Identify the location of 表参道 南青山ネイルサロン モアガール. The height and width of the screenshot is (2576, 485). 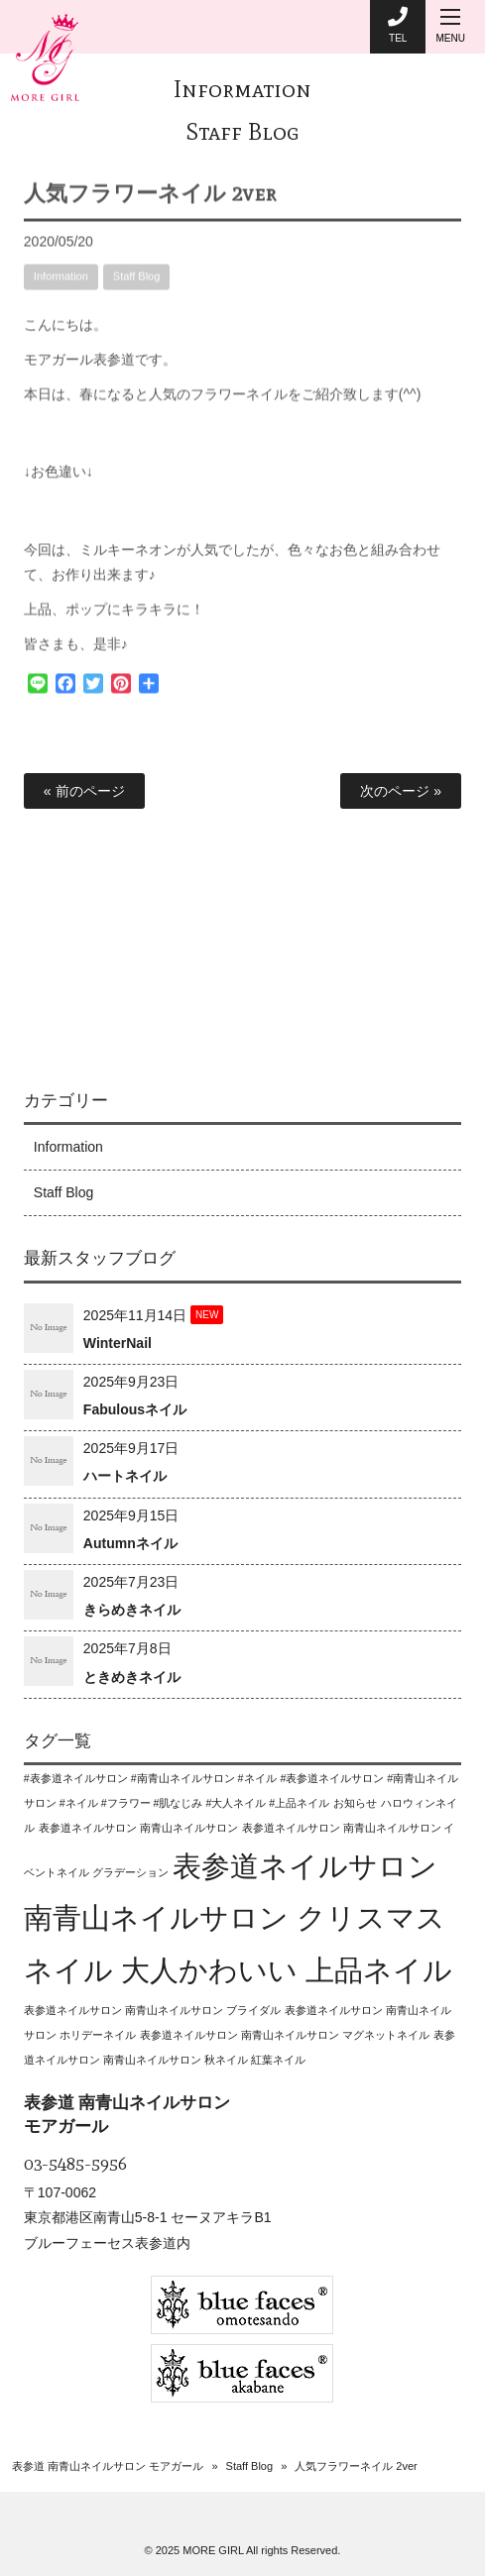
(107, 2466).